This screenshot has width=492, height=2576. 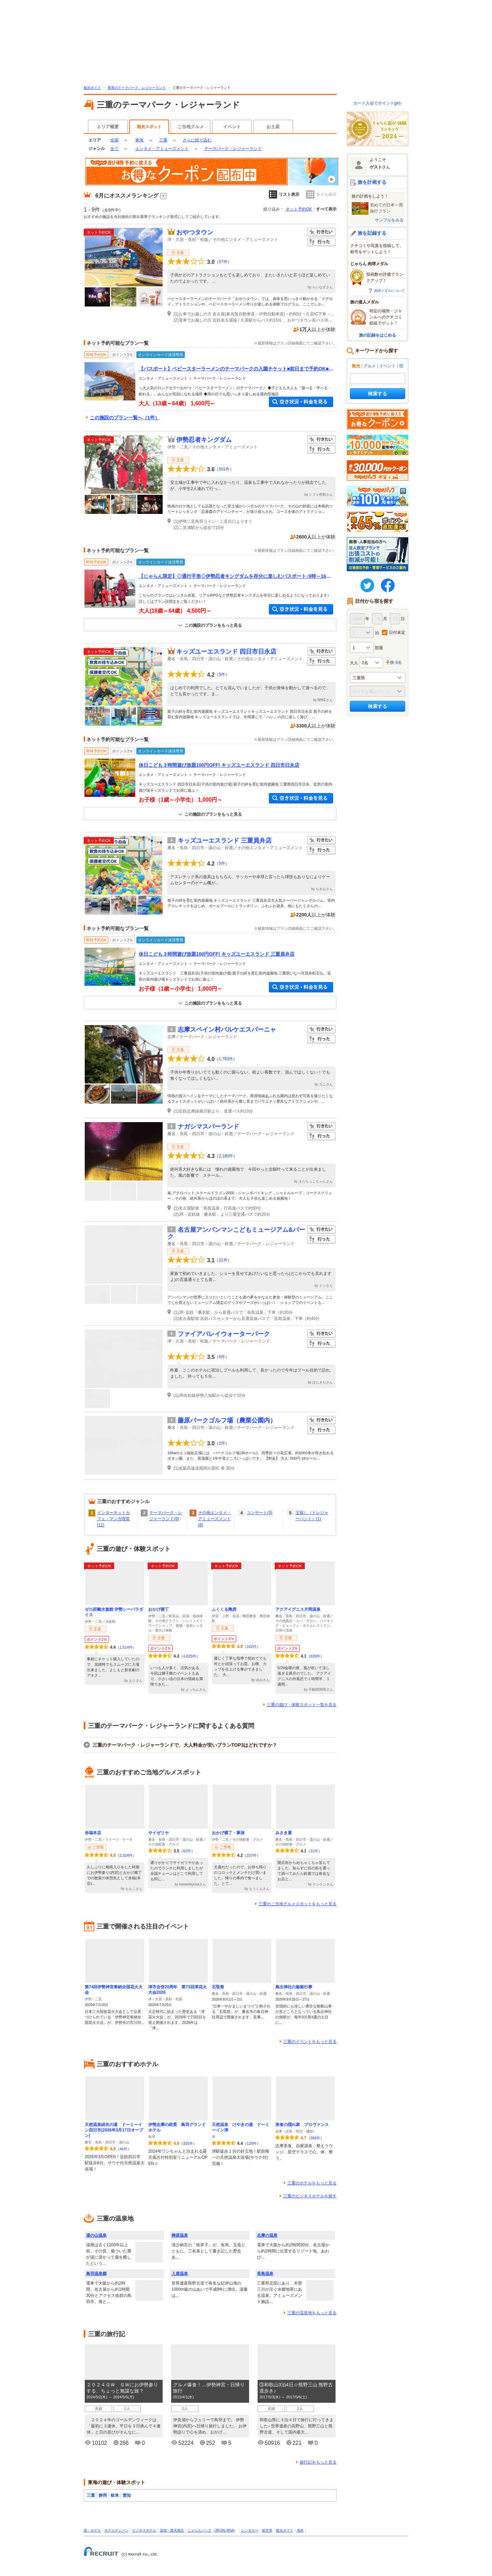 What do you see at coordinates (223, 1260) in the screenshot?
I see `21件` at bounding box center [223, 1260].